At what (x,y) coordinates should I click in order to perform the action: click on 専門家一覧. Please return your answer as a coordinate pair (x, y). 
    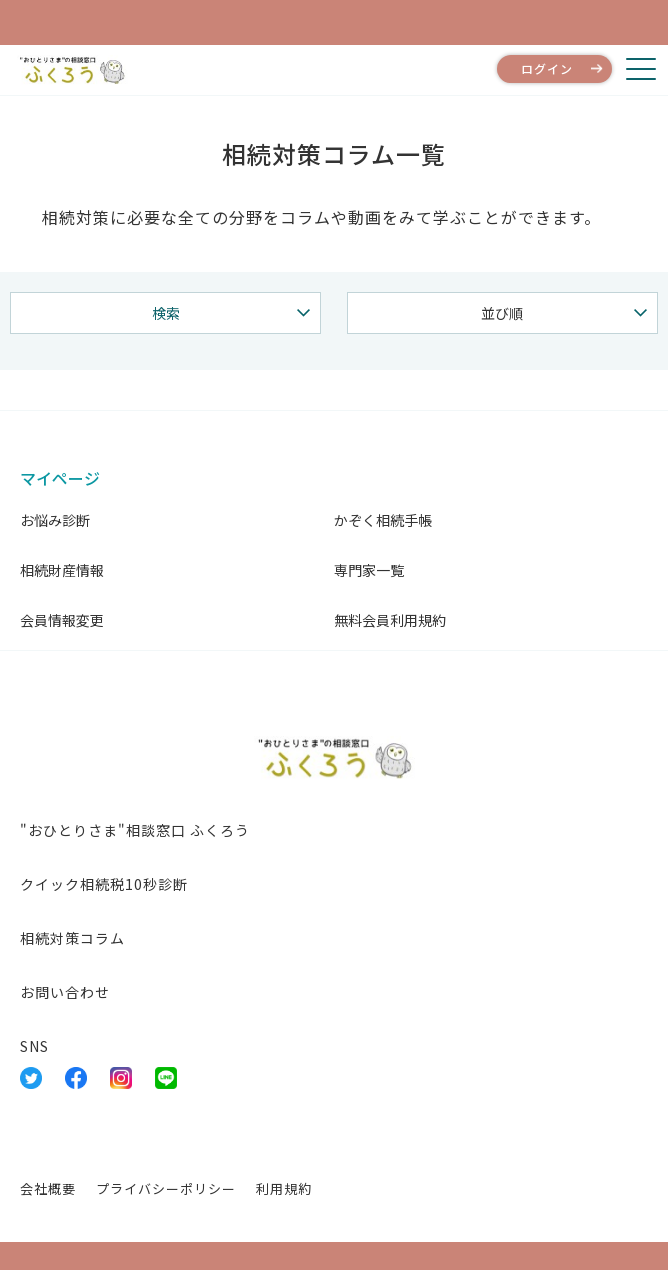
    Looking at the image, I should click on (369, 570).